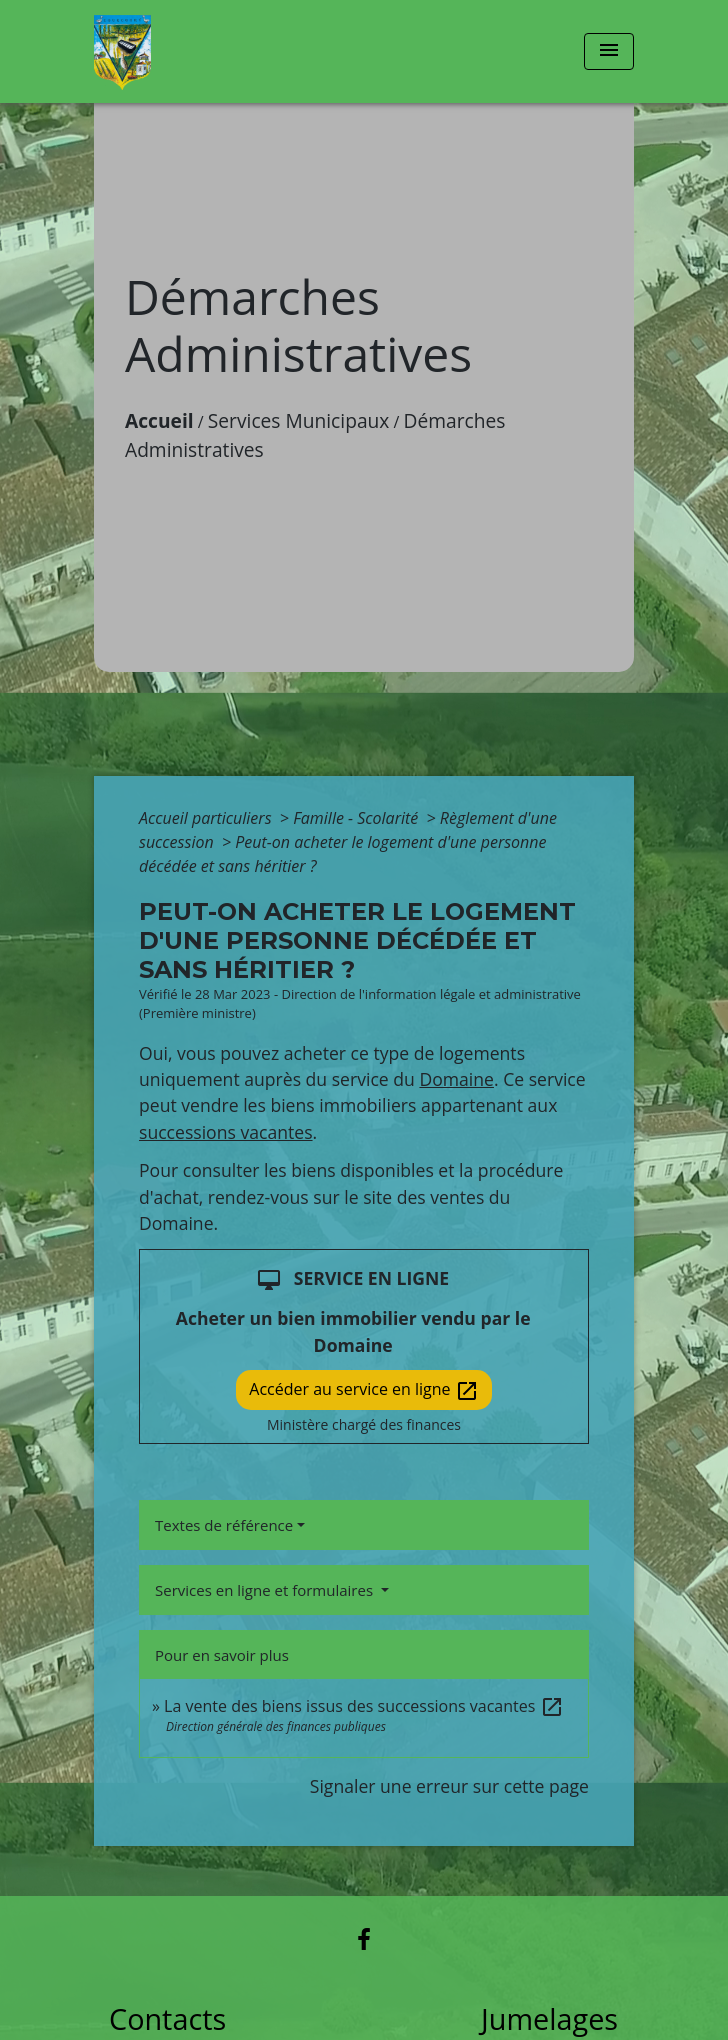 Image resolution: width=728 pixels, height=2040 pixels. Describe the element at coordinates (207, 818) in the screenshot. I see `Accueil particuliers` at that location.